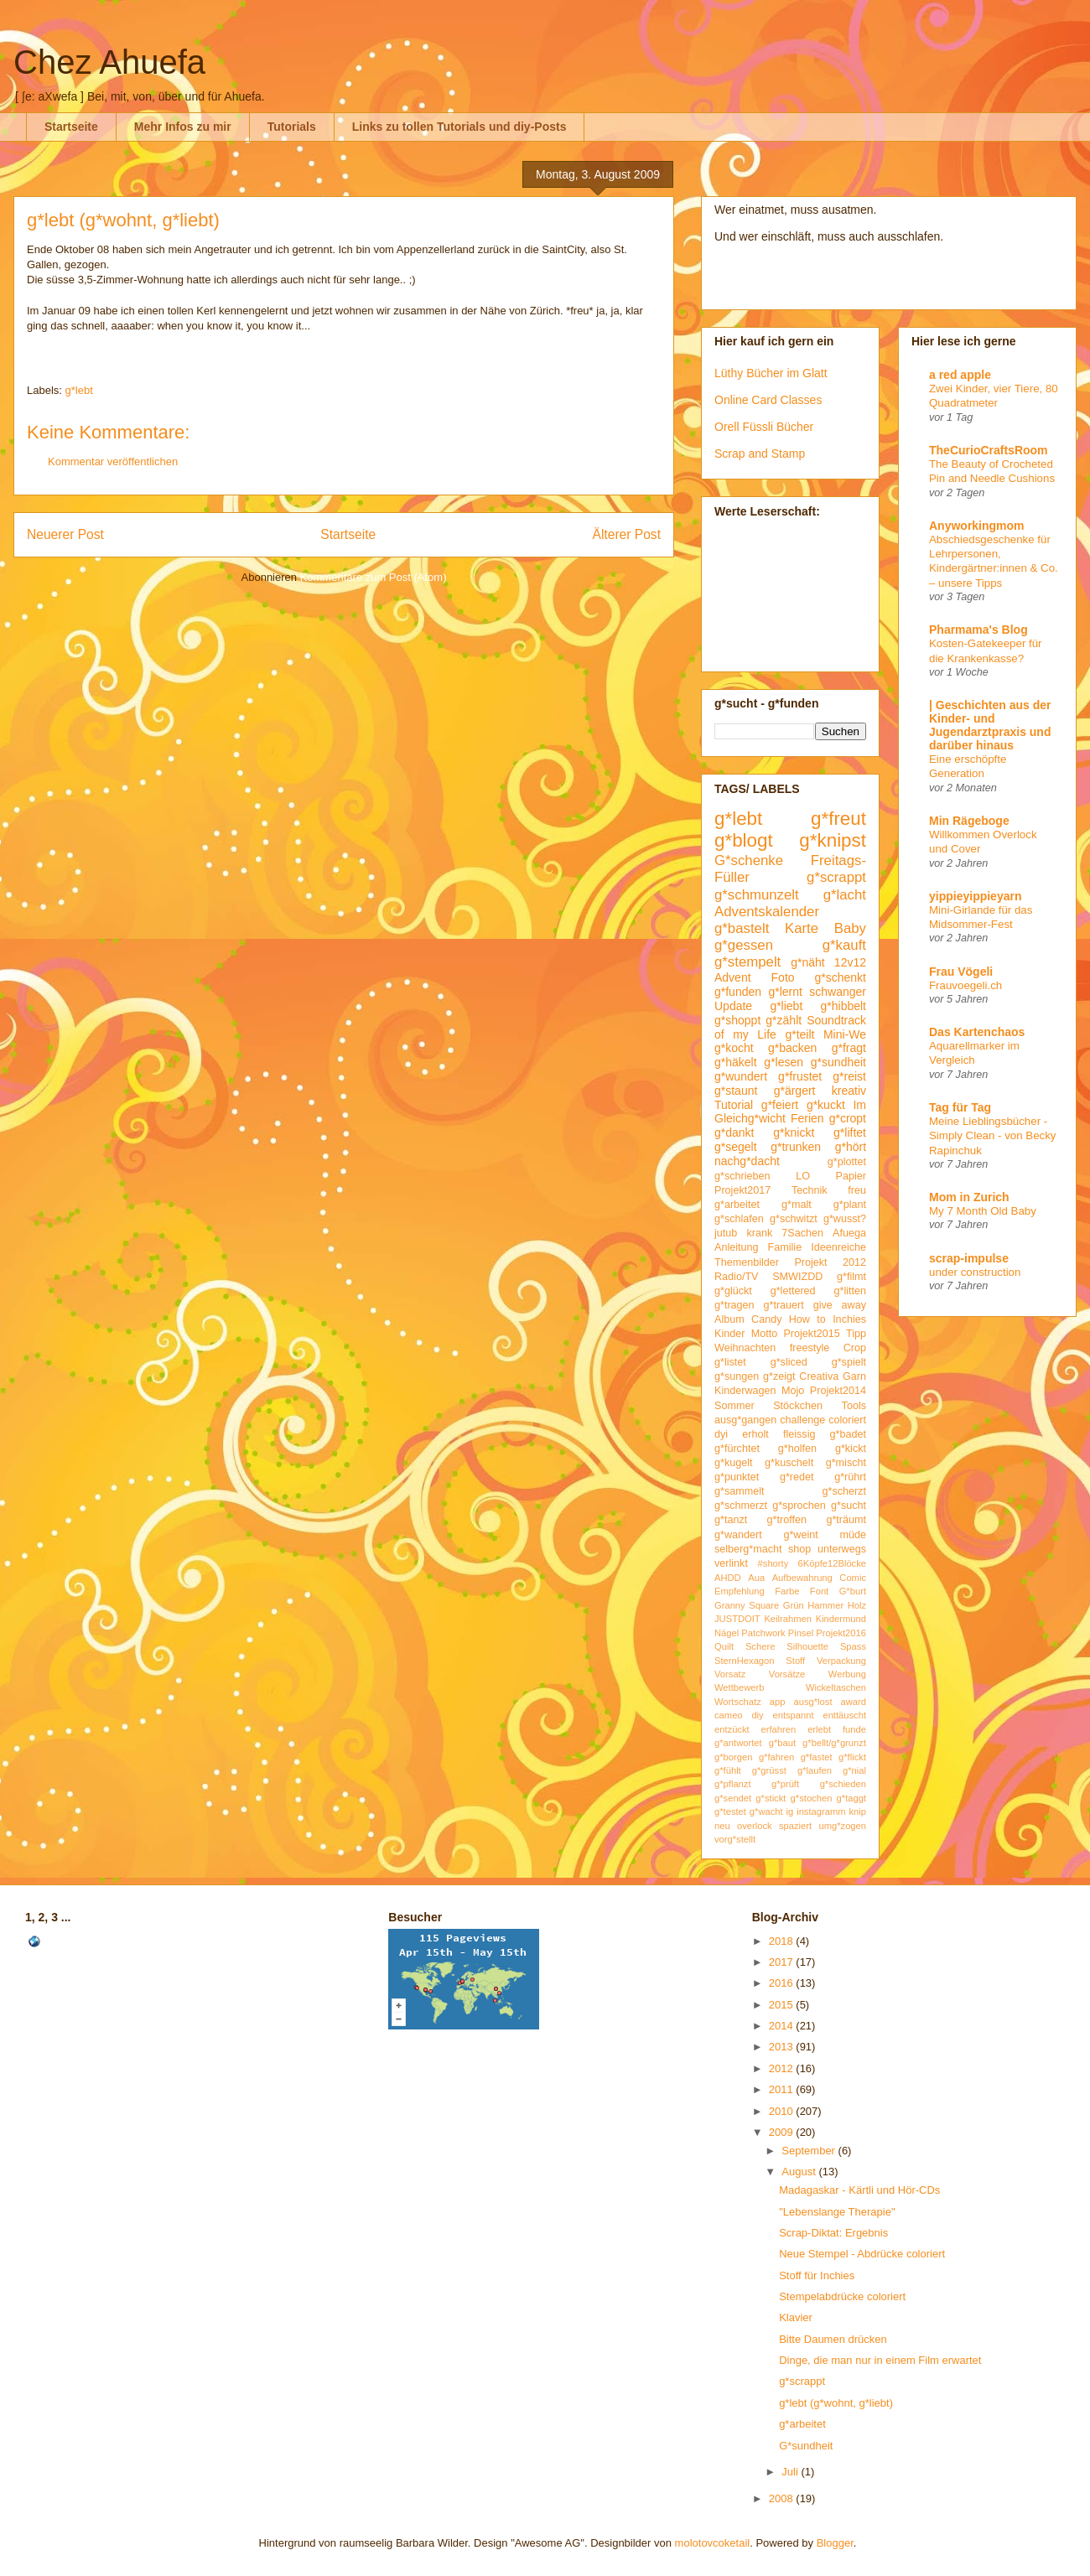 This screenshot has height=2576, width=1090. What do you see at coordinates (732, 1798) in the screenshot?
I see `g*sendet` at bounding box center [732, 1798].